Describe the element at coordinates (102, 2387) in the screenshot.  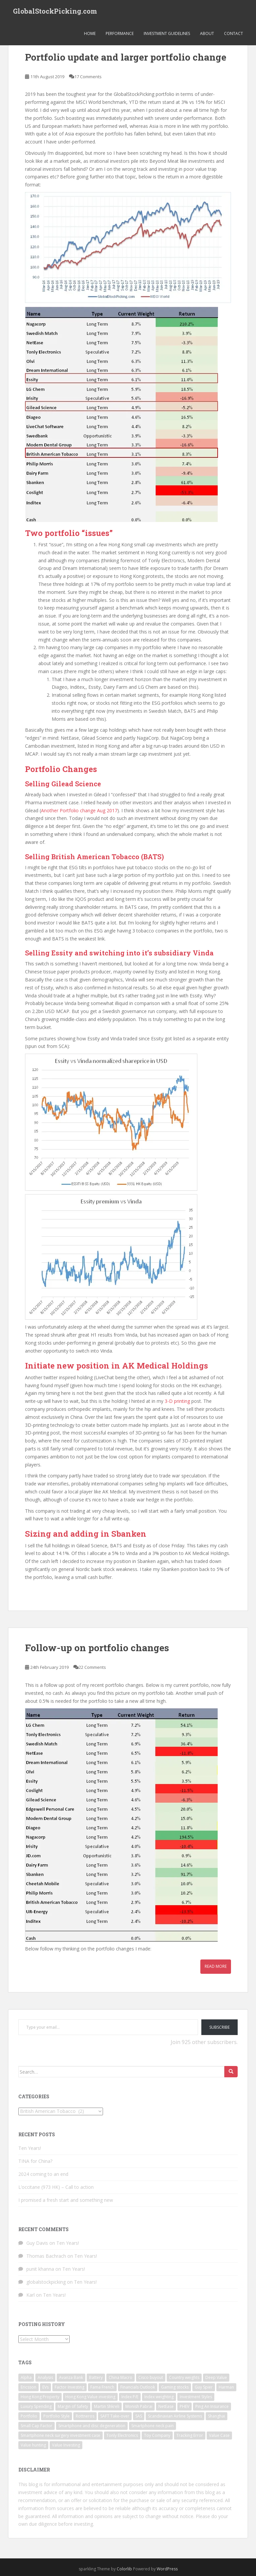
I see `Fama French [Fama French (1 item)]` at that location.